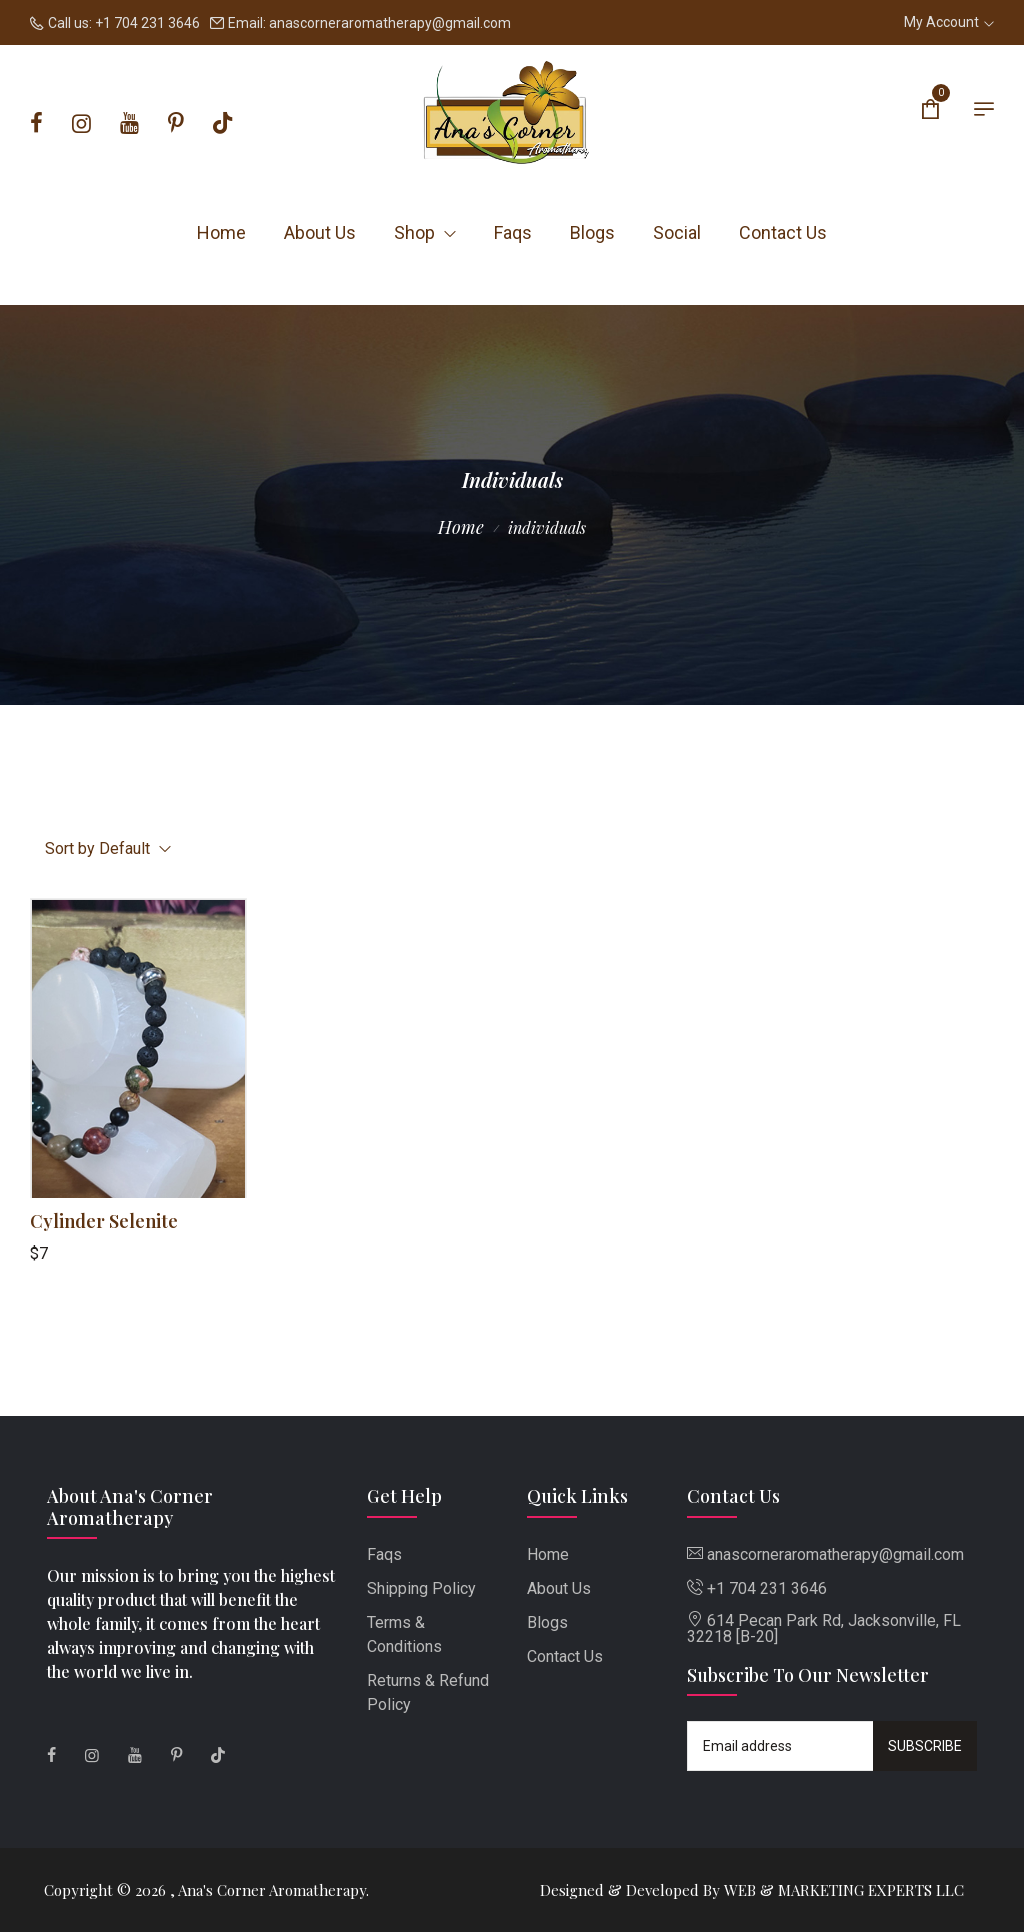 Image resolution: width=1024 pixels, height=1932 pixels. I want to click on Contact Us, so click(783, 232).